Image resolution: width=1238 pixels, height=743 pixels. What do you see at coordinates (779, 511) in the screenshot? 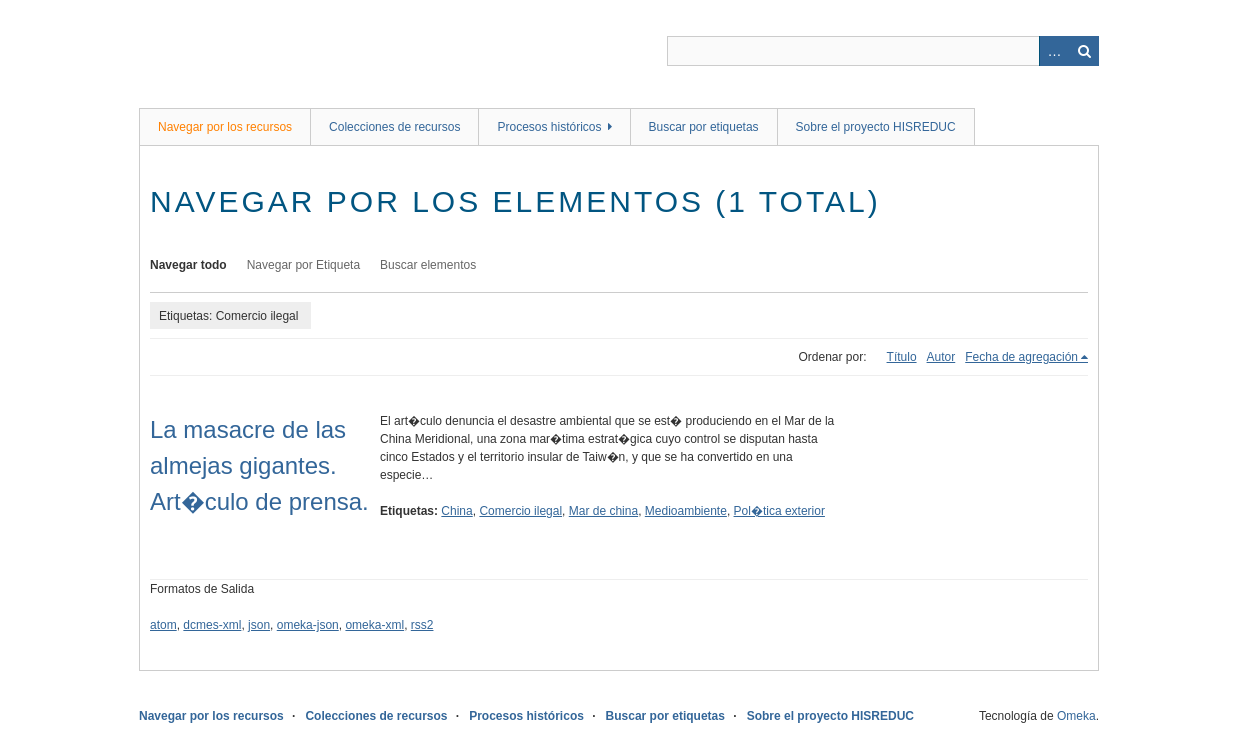
I see `Pol�tica exterior` at bounding box center [779, 511].